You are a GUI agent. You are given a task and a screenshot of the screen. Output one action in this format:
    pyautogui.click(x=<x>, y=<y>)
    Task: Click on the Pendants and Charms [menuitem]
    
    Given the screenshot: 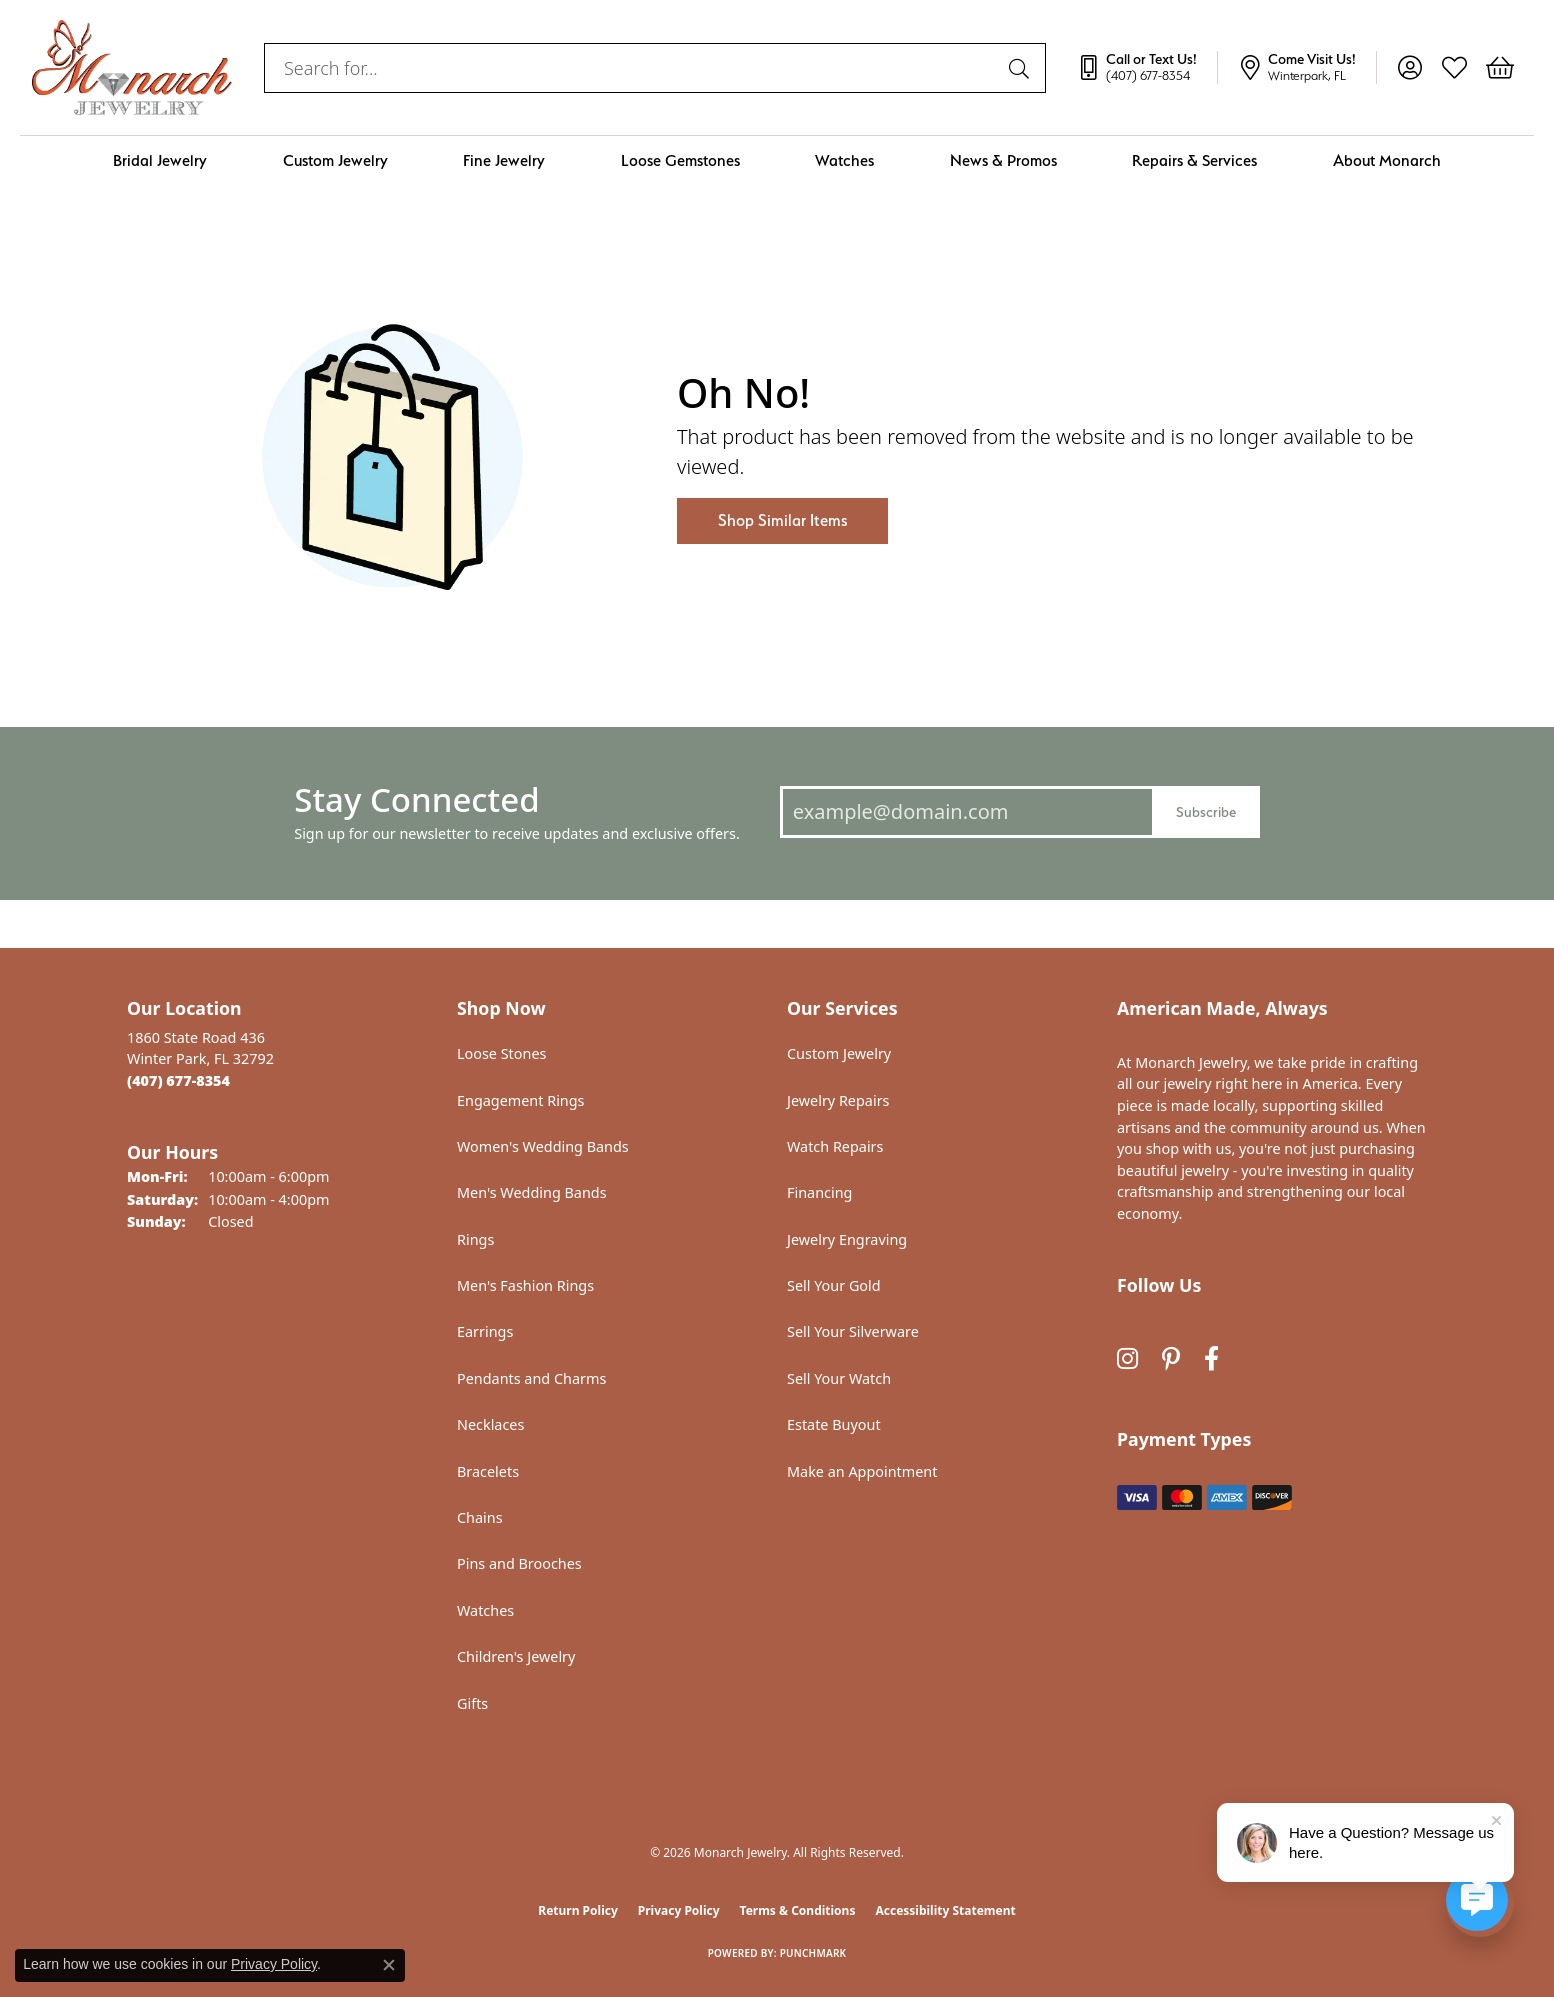 What is the action you would take?
    pyautogui.click(x=531, y=1378)
    